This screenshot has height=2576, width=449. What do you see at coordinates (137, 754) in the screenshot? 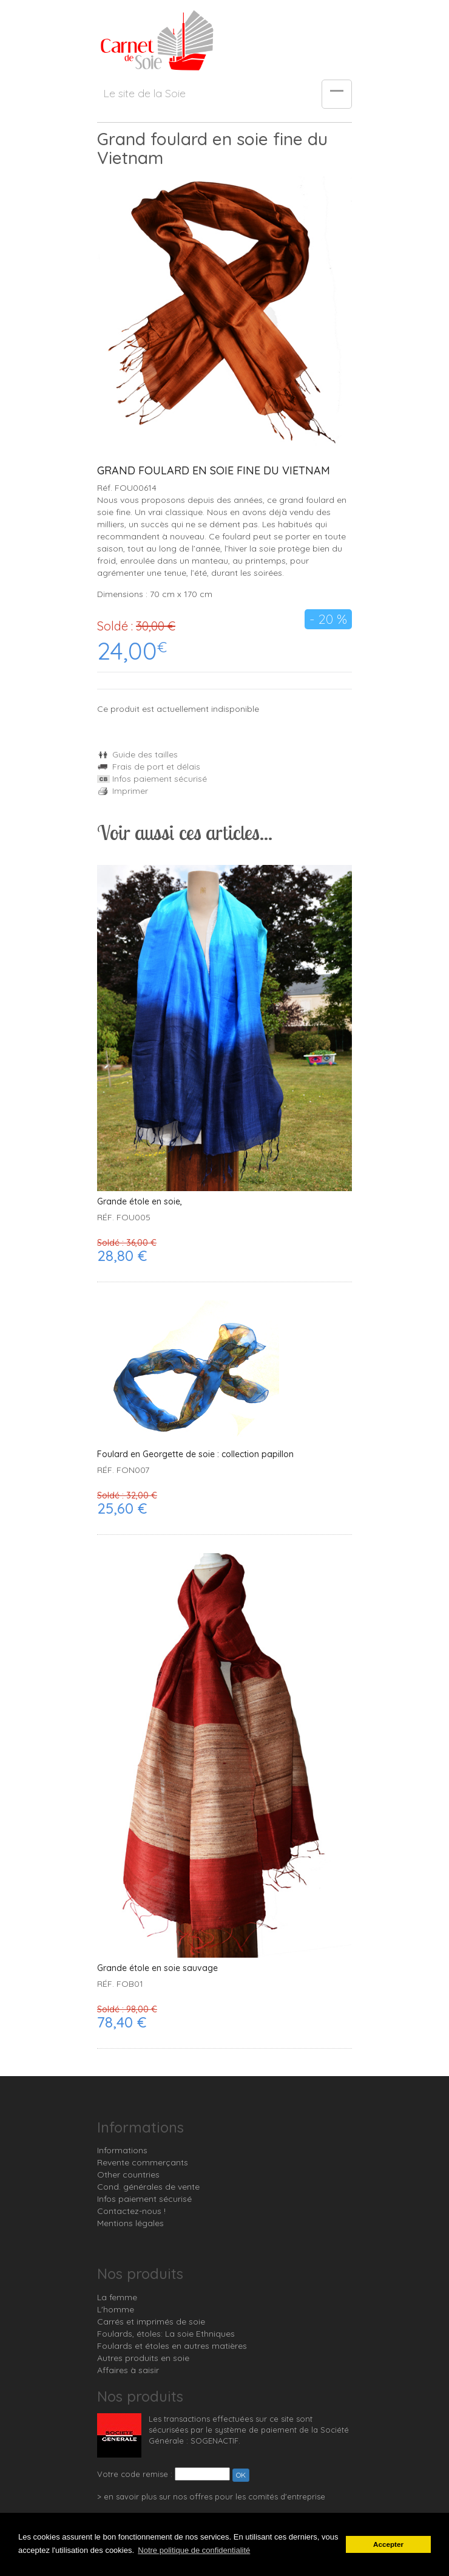
I see `Guide des tailles` at bounding box center [137, 754].